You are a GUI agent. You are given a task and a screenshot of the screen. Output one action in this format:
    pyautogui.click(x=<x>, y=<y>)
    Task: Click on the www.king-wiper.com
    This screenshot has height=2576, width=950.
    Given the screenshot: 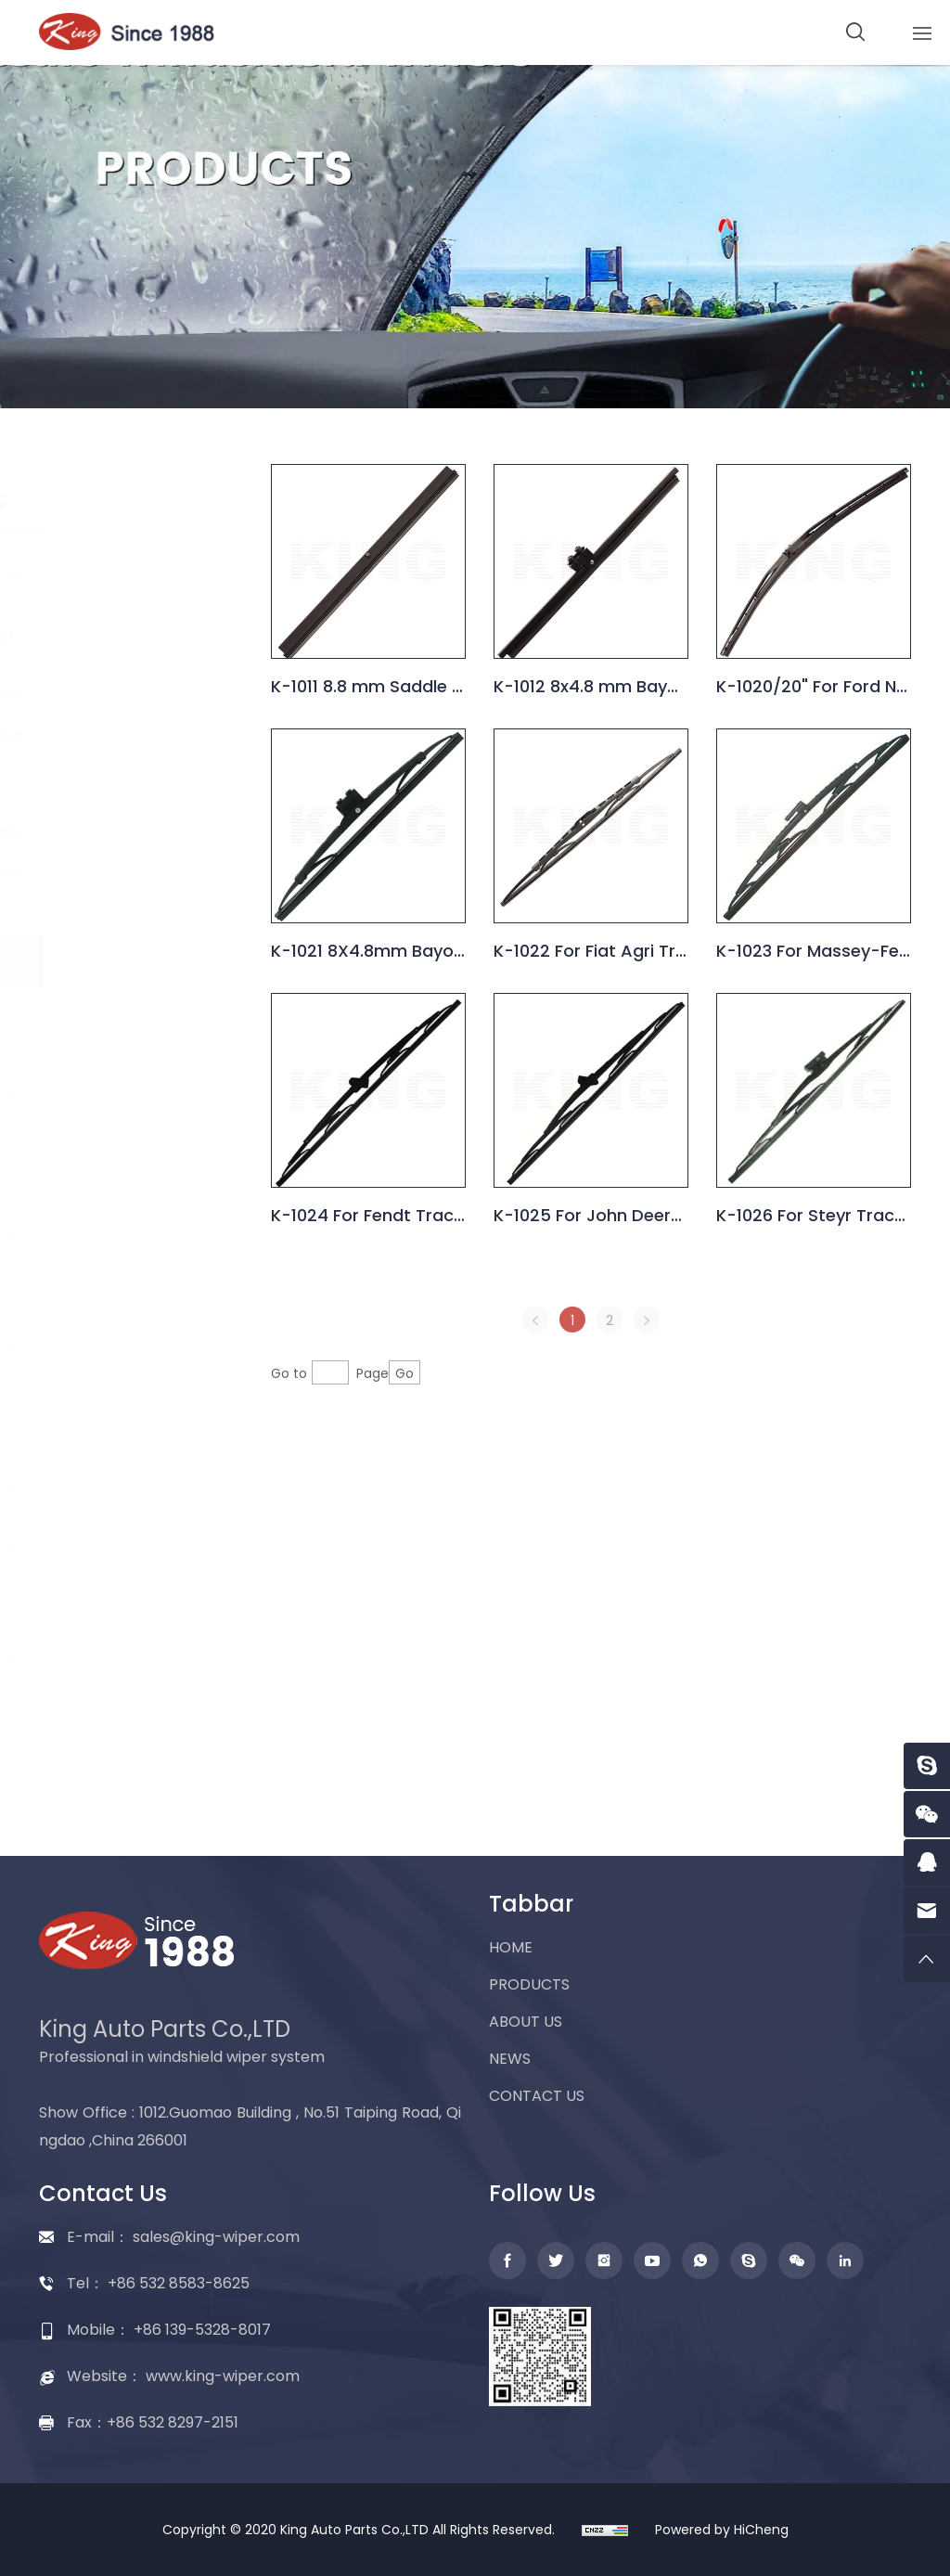 What is the action you would take?
    pyautogui.click(x=223, y=2376)
    